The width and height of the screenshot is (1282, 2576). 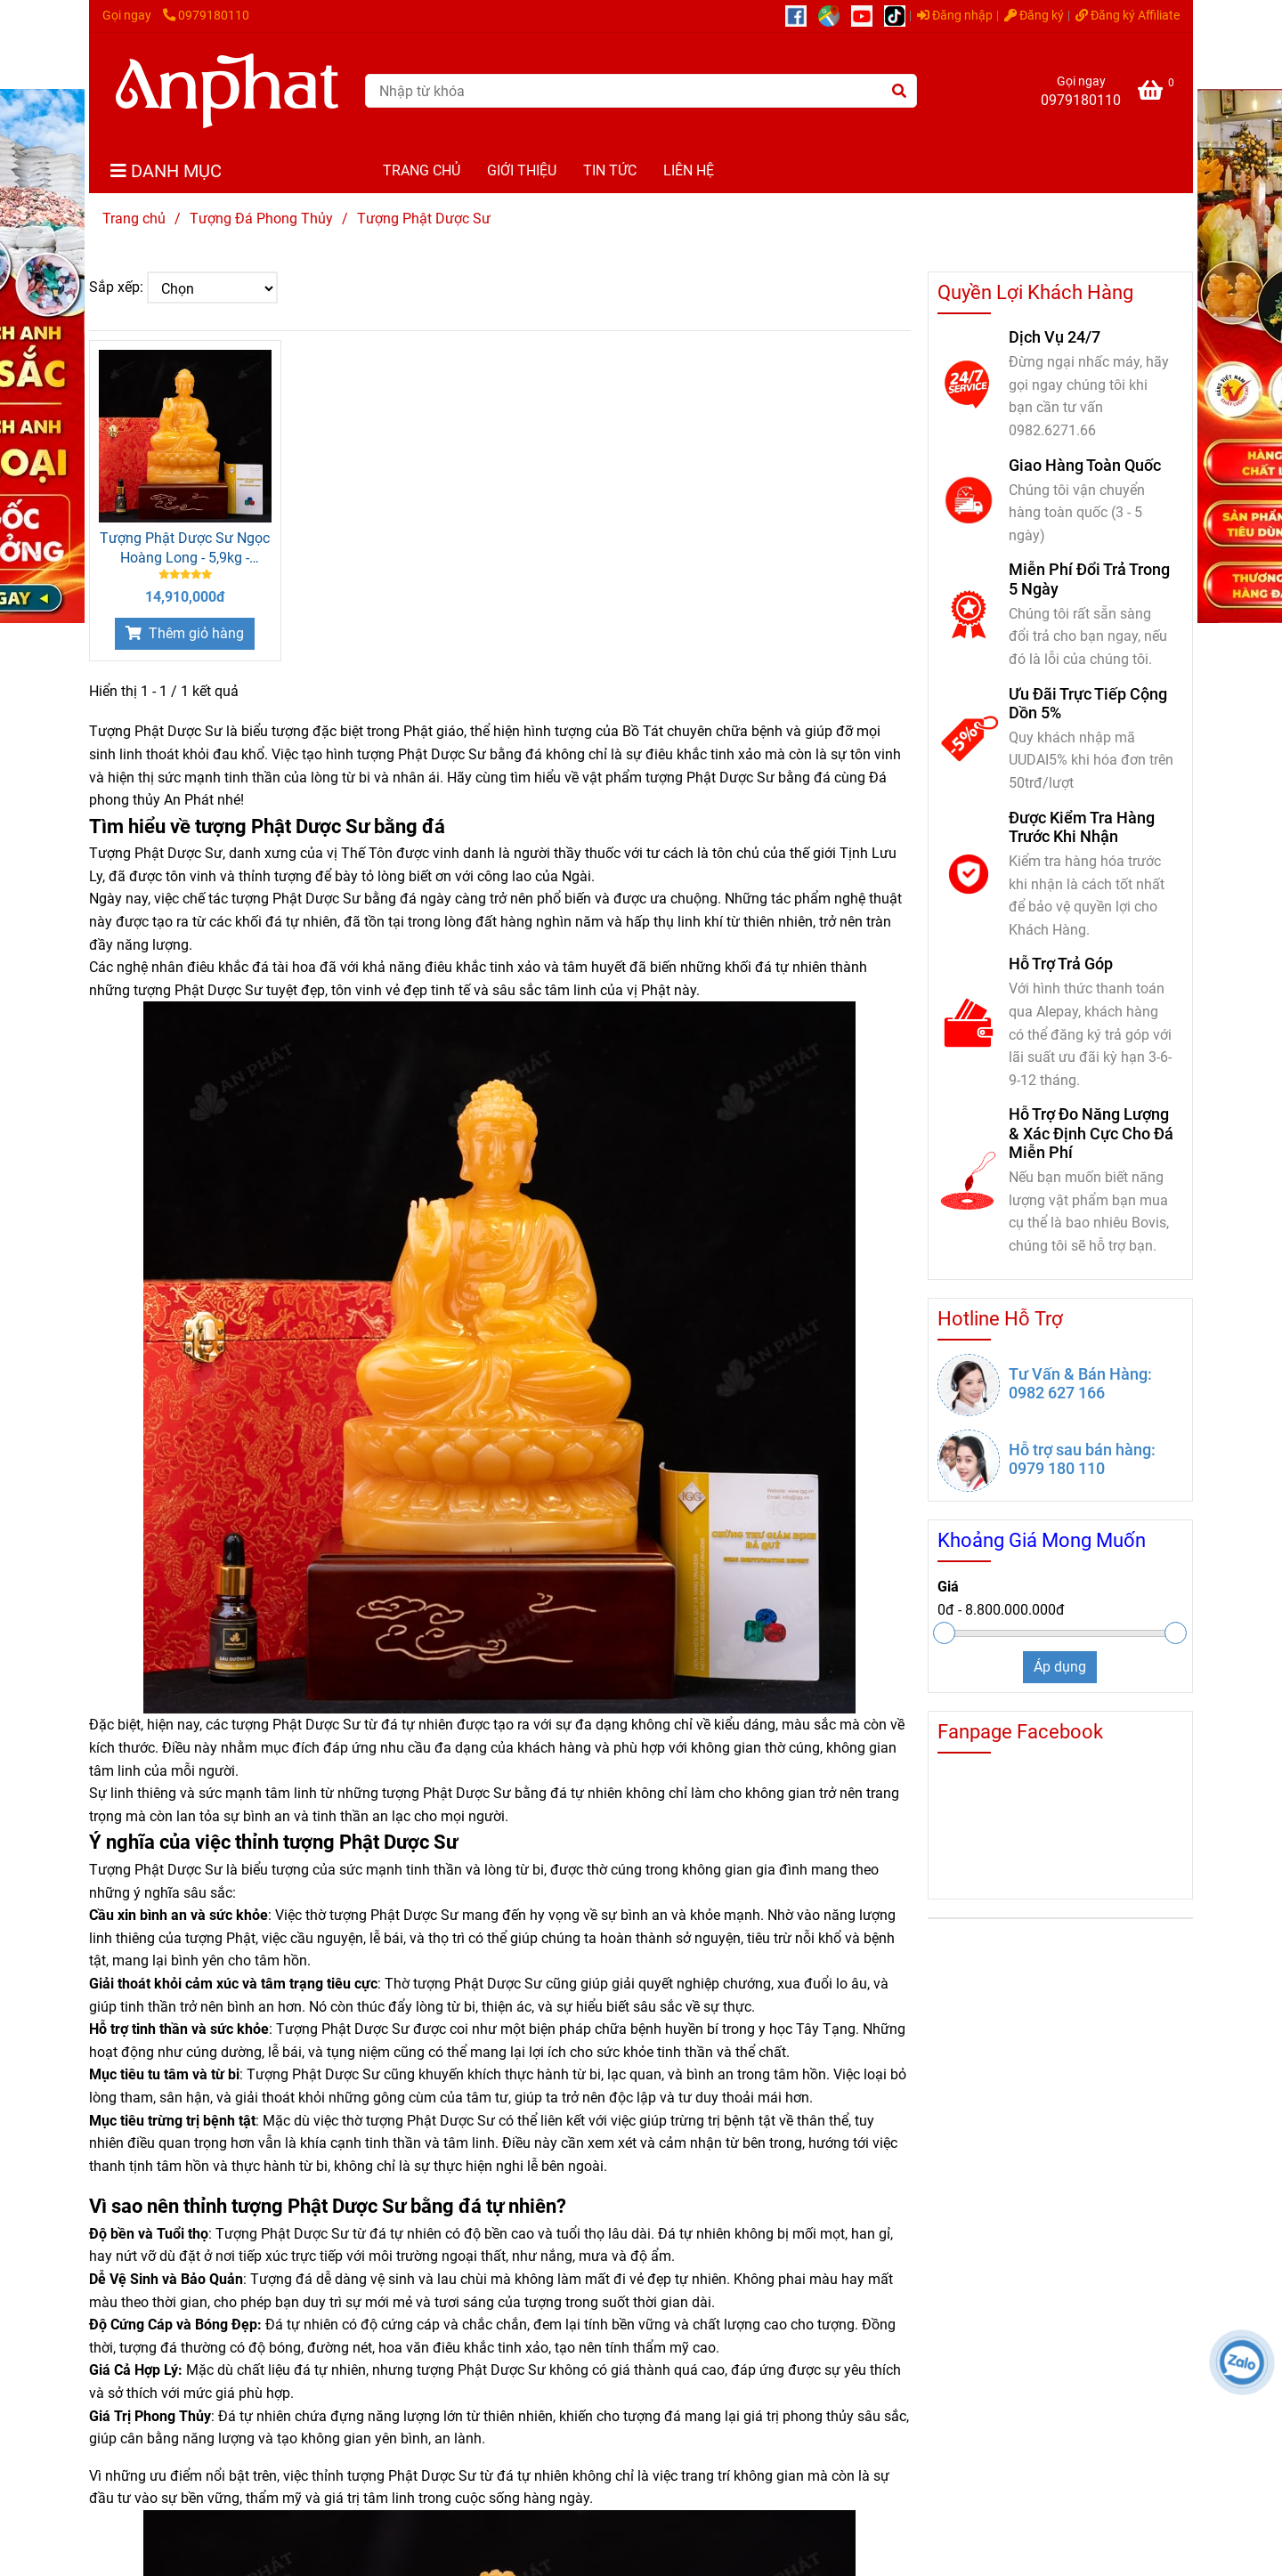 I want to click on GIỚI THIỆU, so click(x=521, y=170).